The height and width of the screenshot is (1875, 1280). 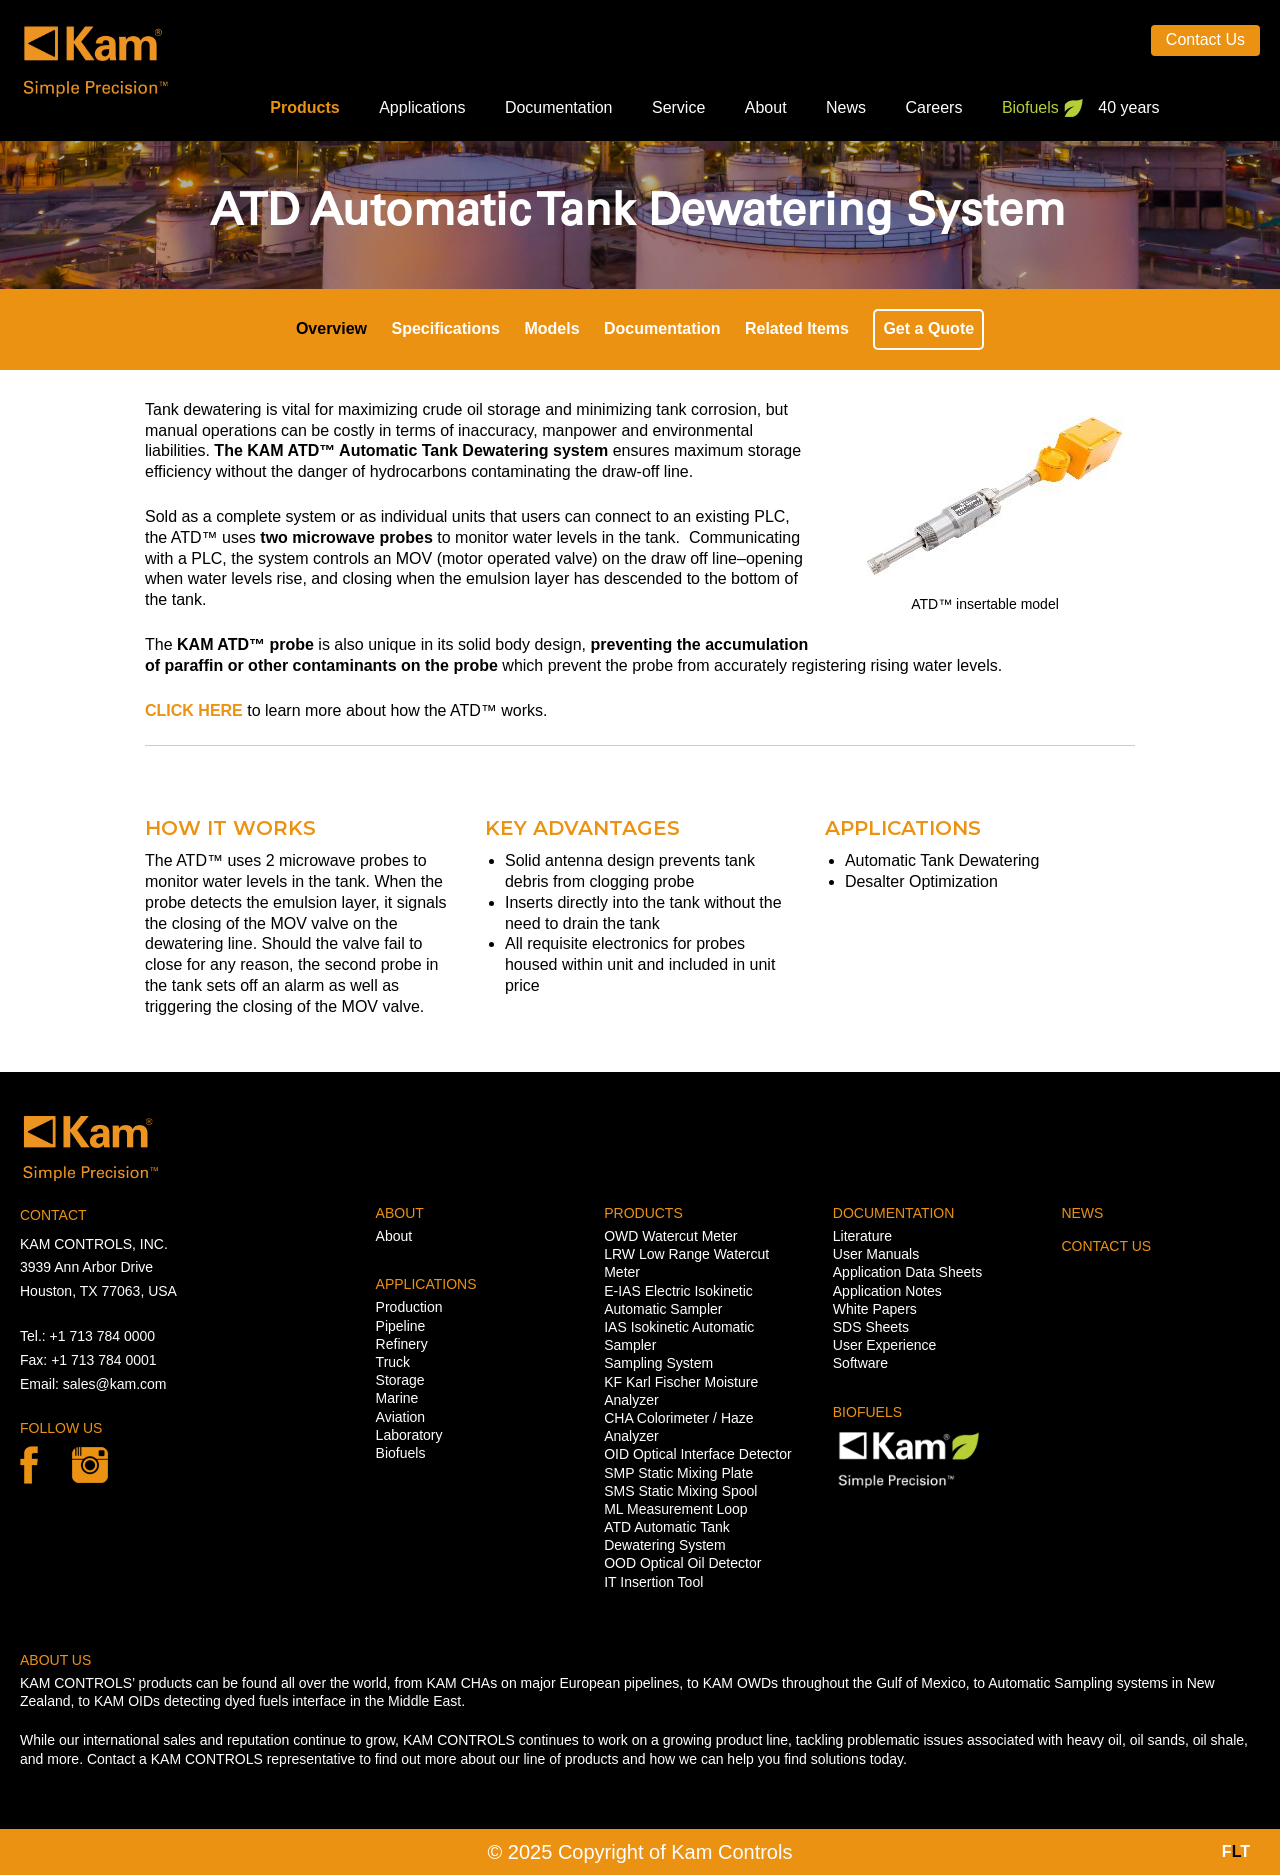 I want to click on White Papers, so click(x=875, y=1309).